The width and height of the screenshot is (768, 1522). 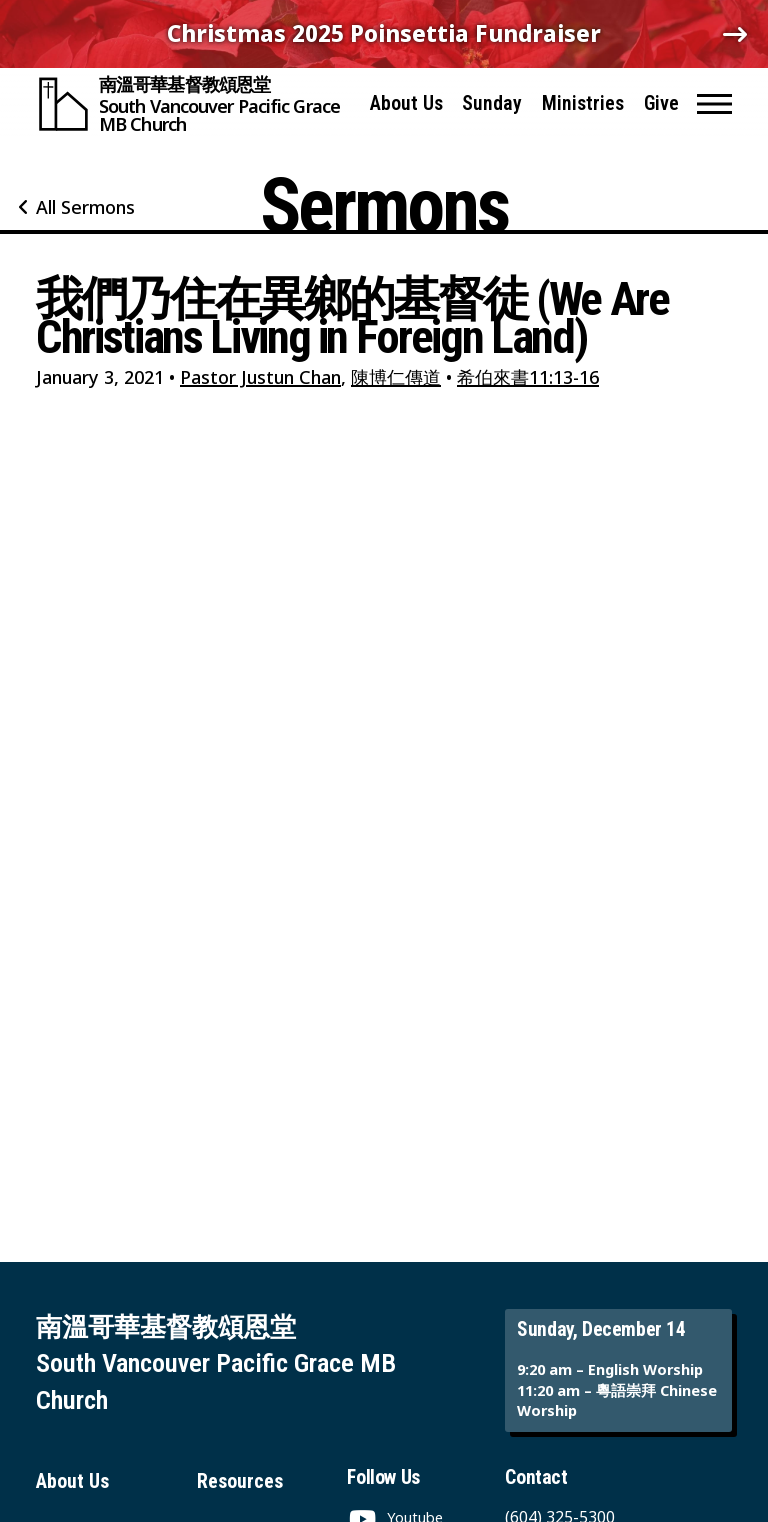 I want to click on [button], so click(x=714, y=104).